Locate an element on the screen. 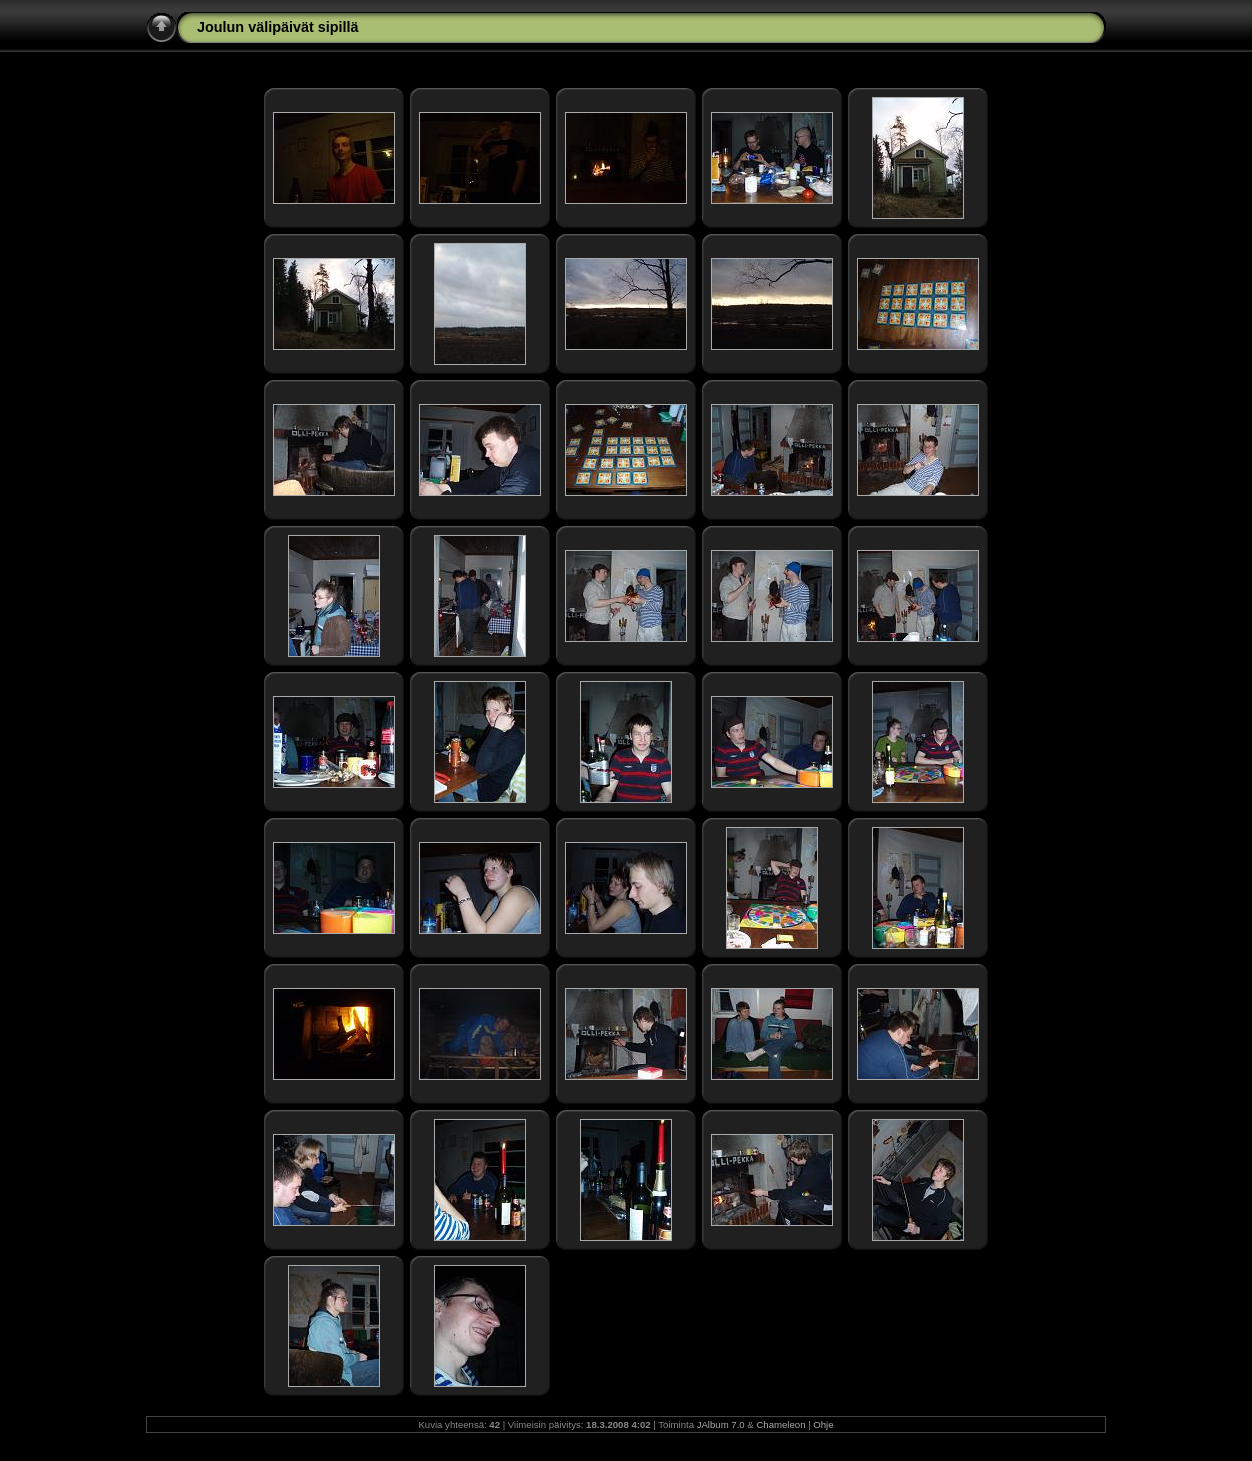 The image size is (1252, 1461). Chameleon is located at coordinates (780, 1424).